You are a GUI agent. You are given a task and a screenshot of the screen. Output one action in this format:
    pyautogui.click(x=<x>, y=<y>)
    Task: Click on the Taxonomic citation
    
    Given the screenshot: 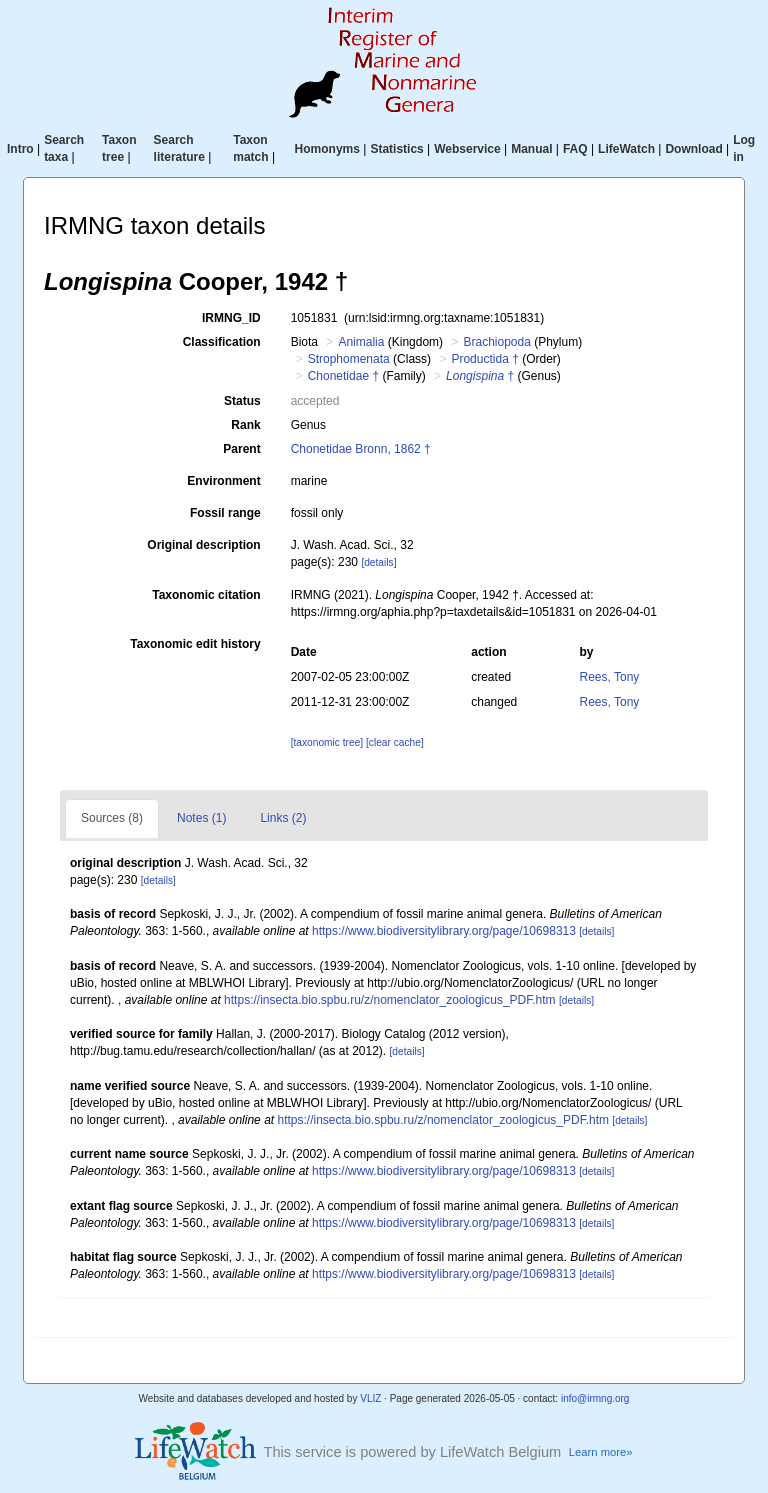 What is the action you would take?
    pyautogui.click(x=206, y=595)
    